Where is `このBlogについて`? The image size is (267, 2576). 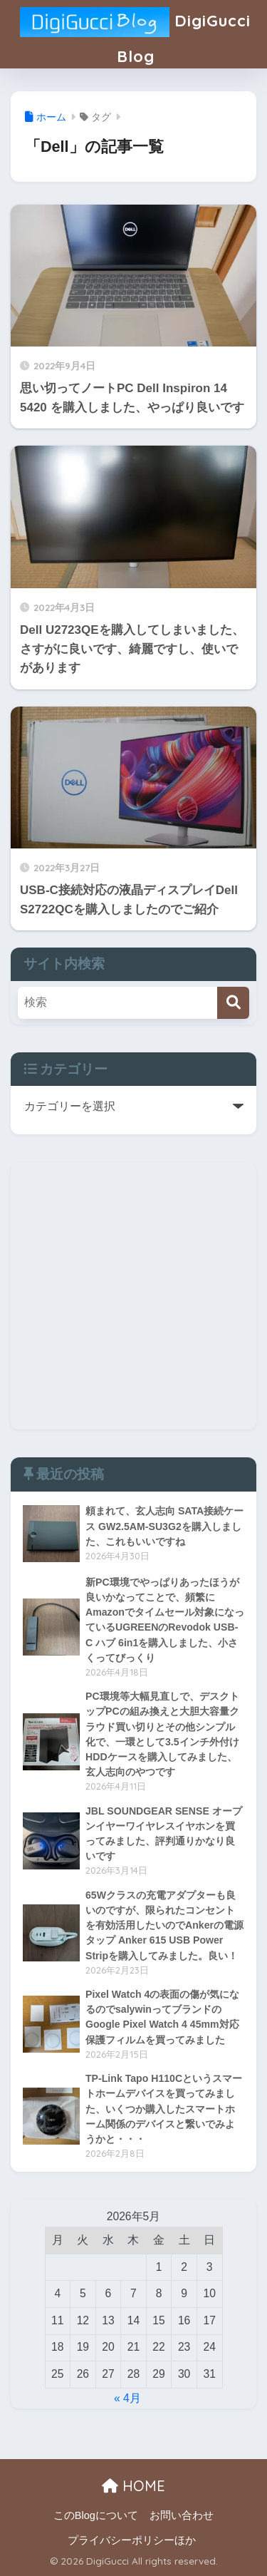
このBlogについて is located at coordinates (95, 2515).